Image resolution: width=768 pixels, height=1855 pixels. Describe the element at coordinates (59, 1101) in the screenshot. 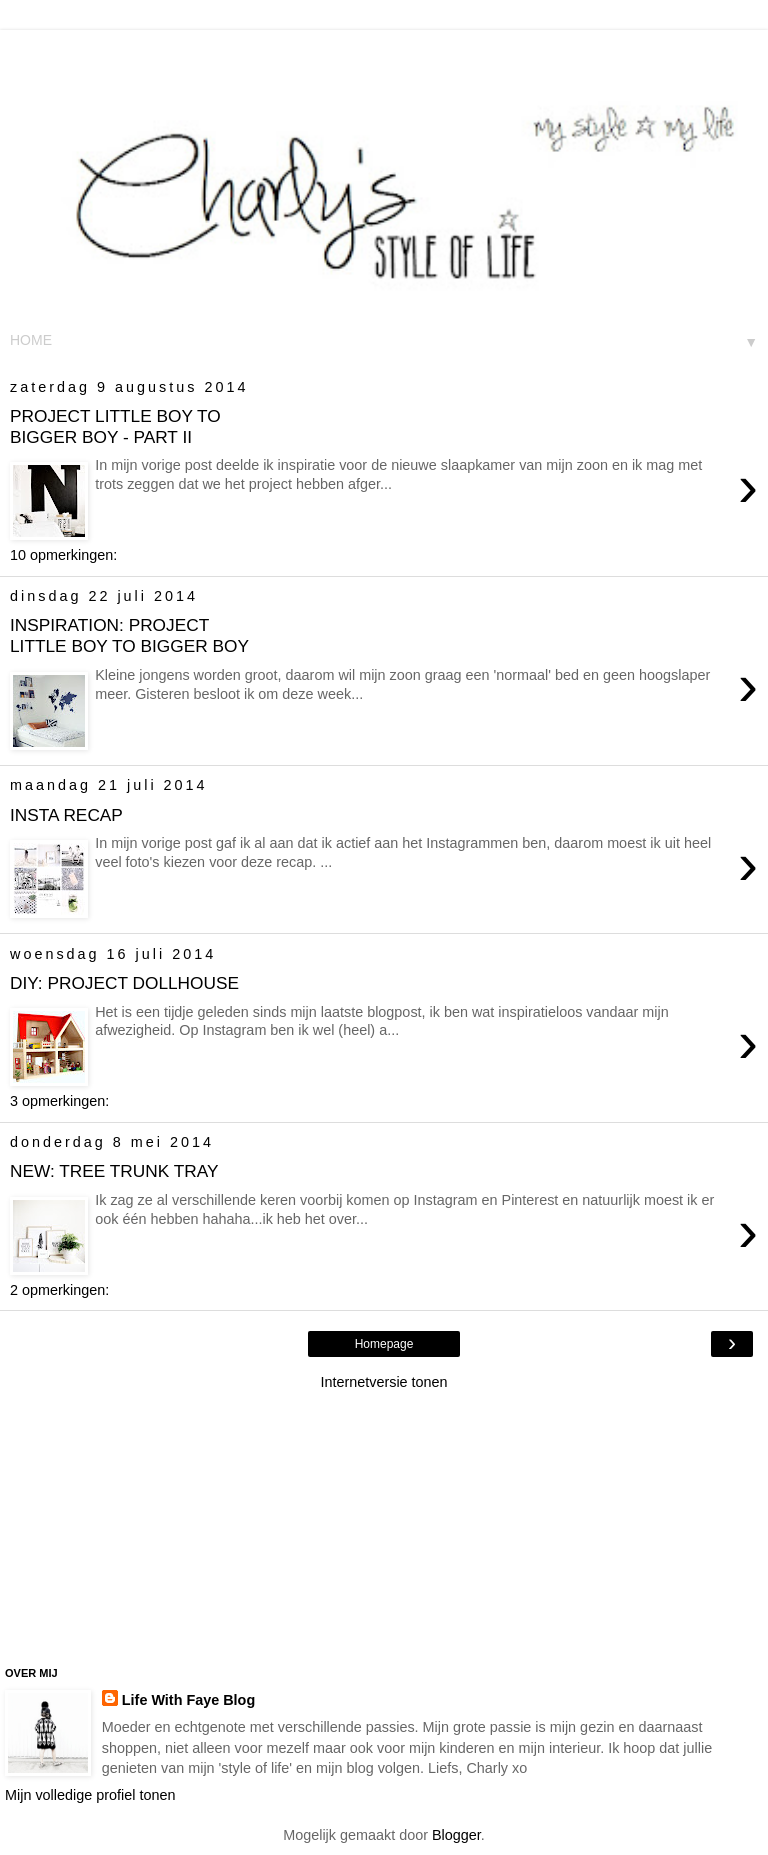

I see `3 opmerkingen:` at that location.